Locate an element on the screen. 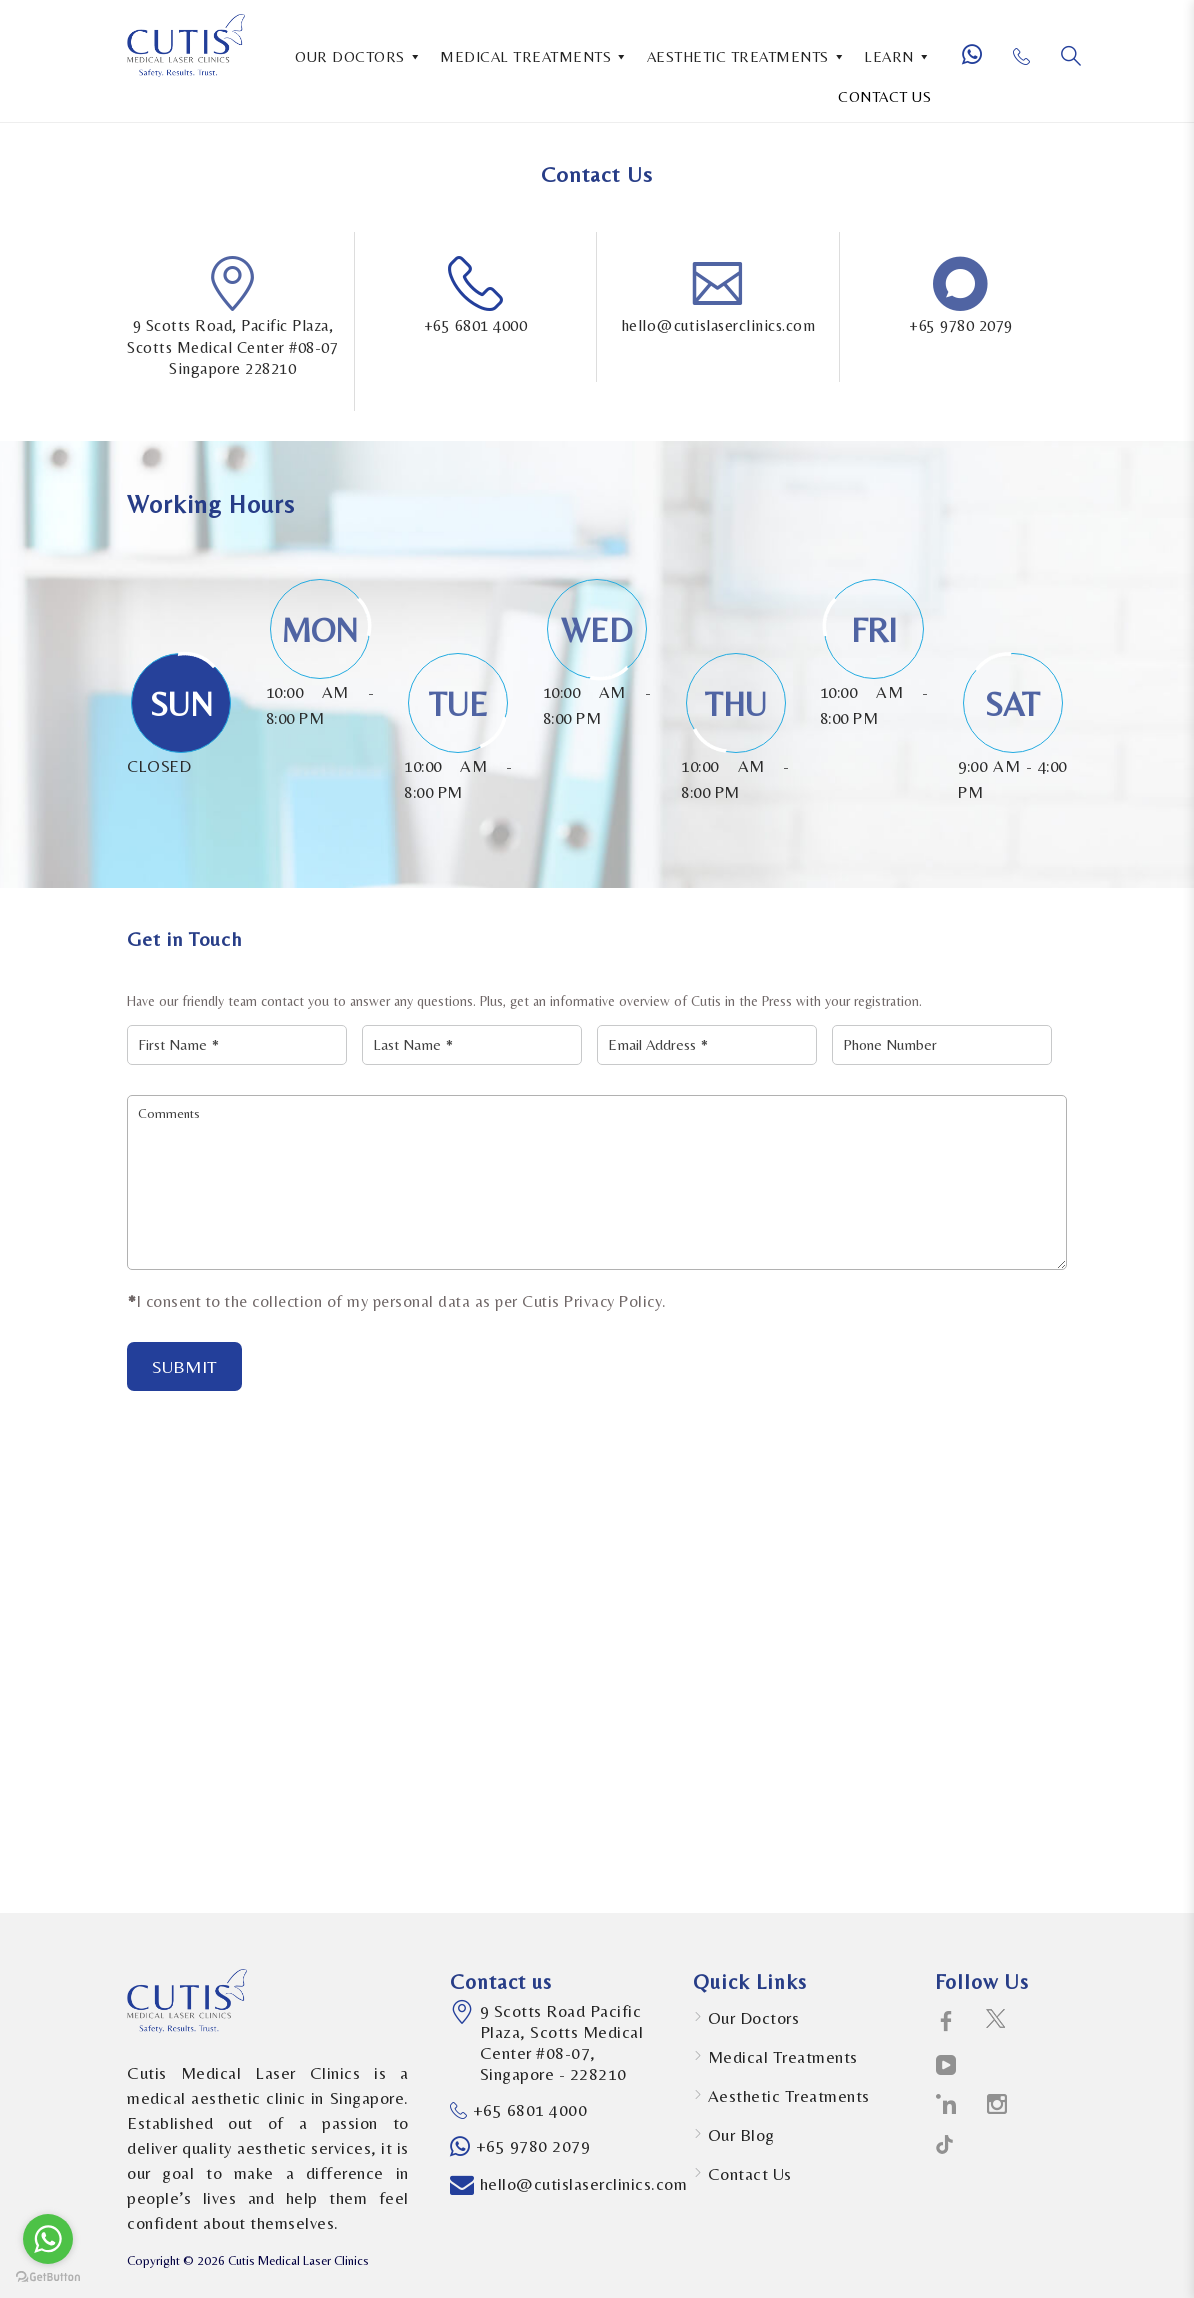 This screenshot has width=1194, height=2298. Contact Us is located at coordinates (750, 2174).